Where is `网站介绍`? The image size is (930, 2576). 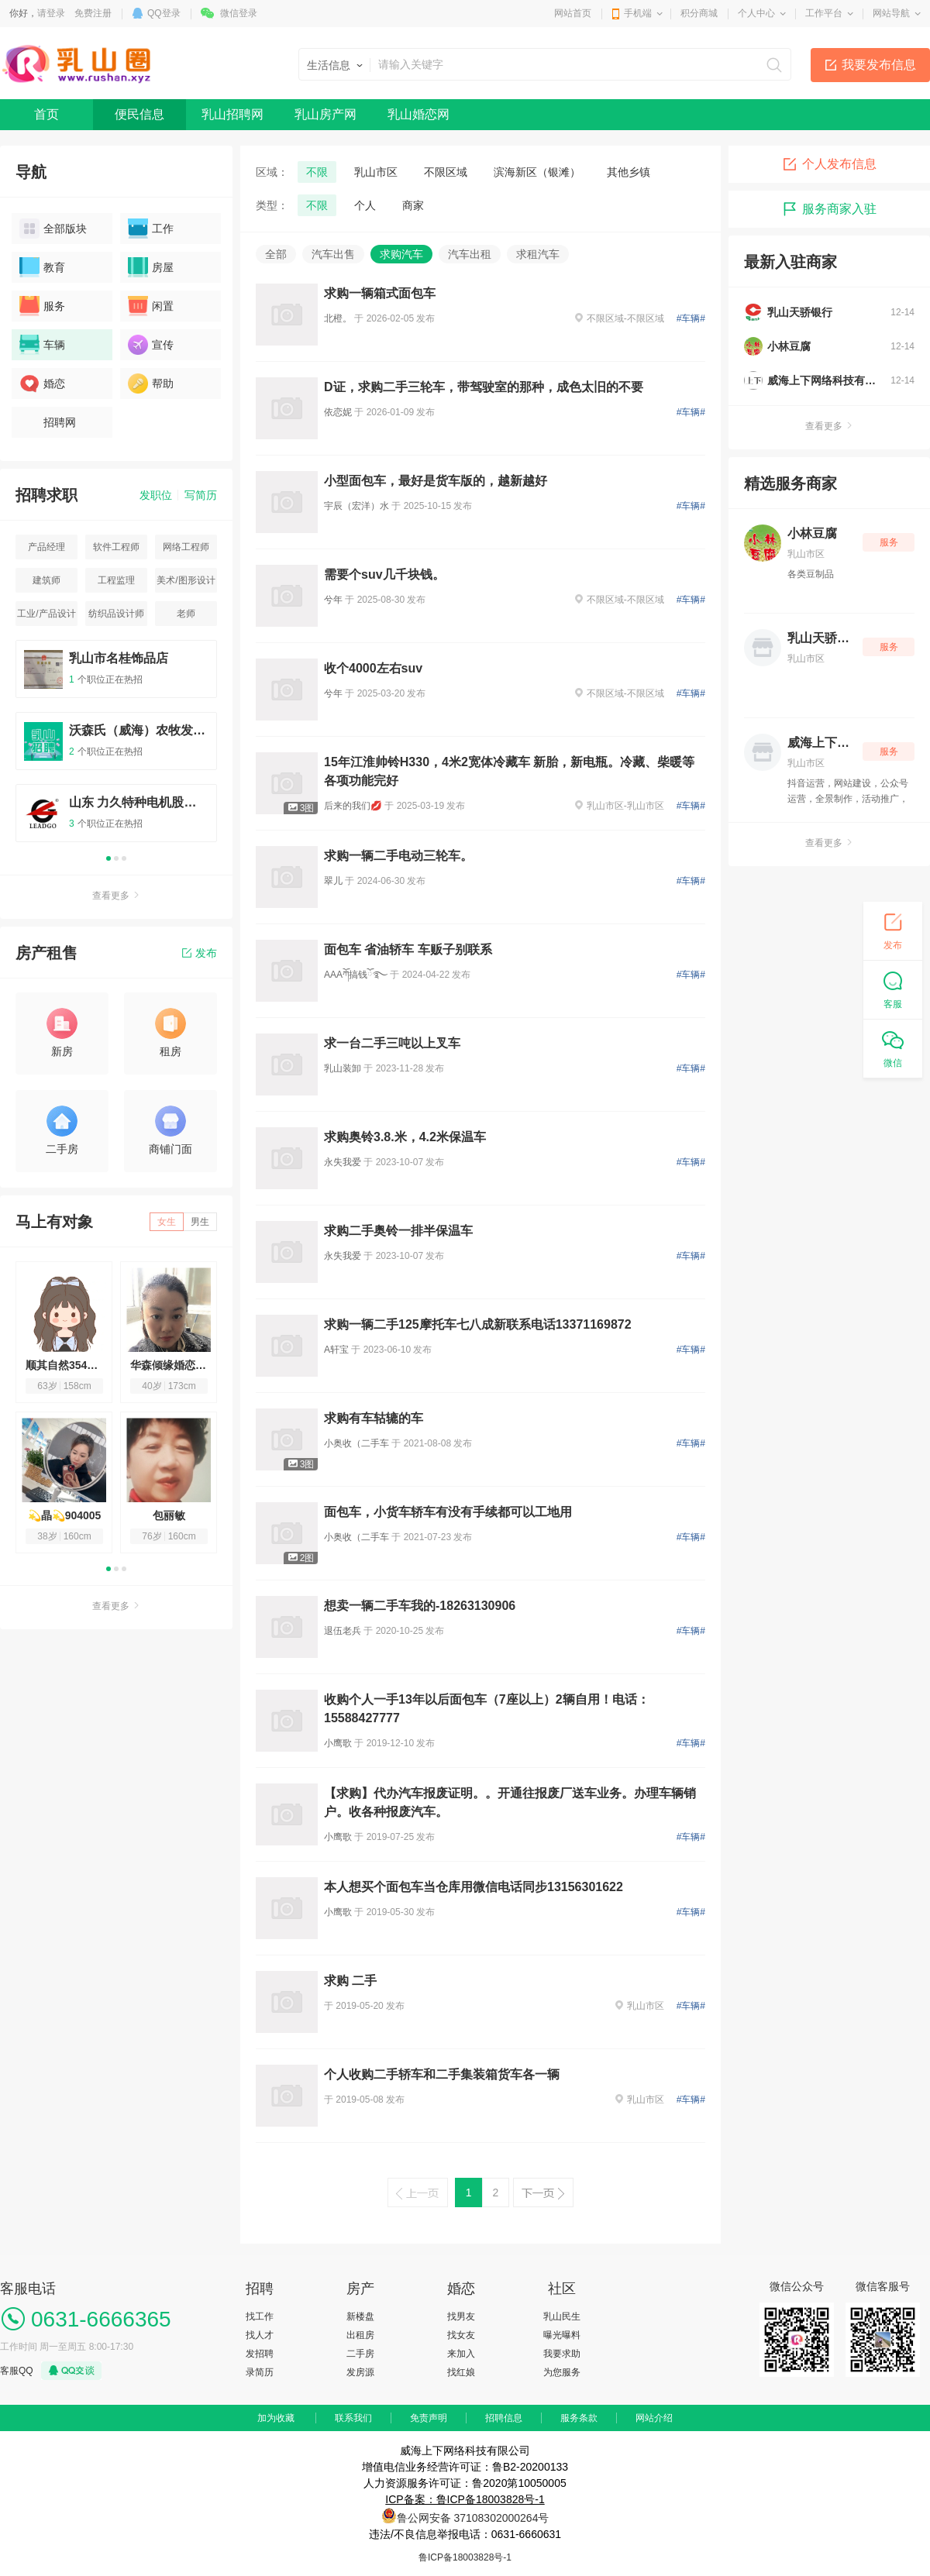 网站介绍 is located at coordinates (654, 2418).